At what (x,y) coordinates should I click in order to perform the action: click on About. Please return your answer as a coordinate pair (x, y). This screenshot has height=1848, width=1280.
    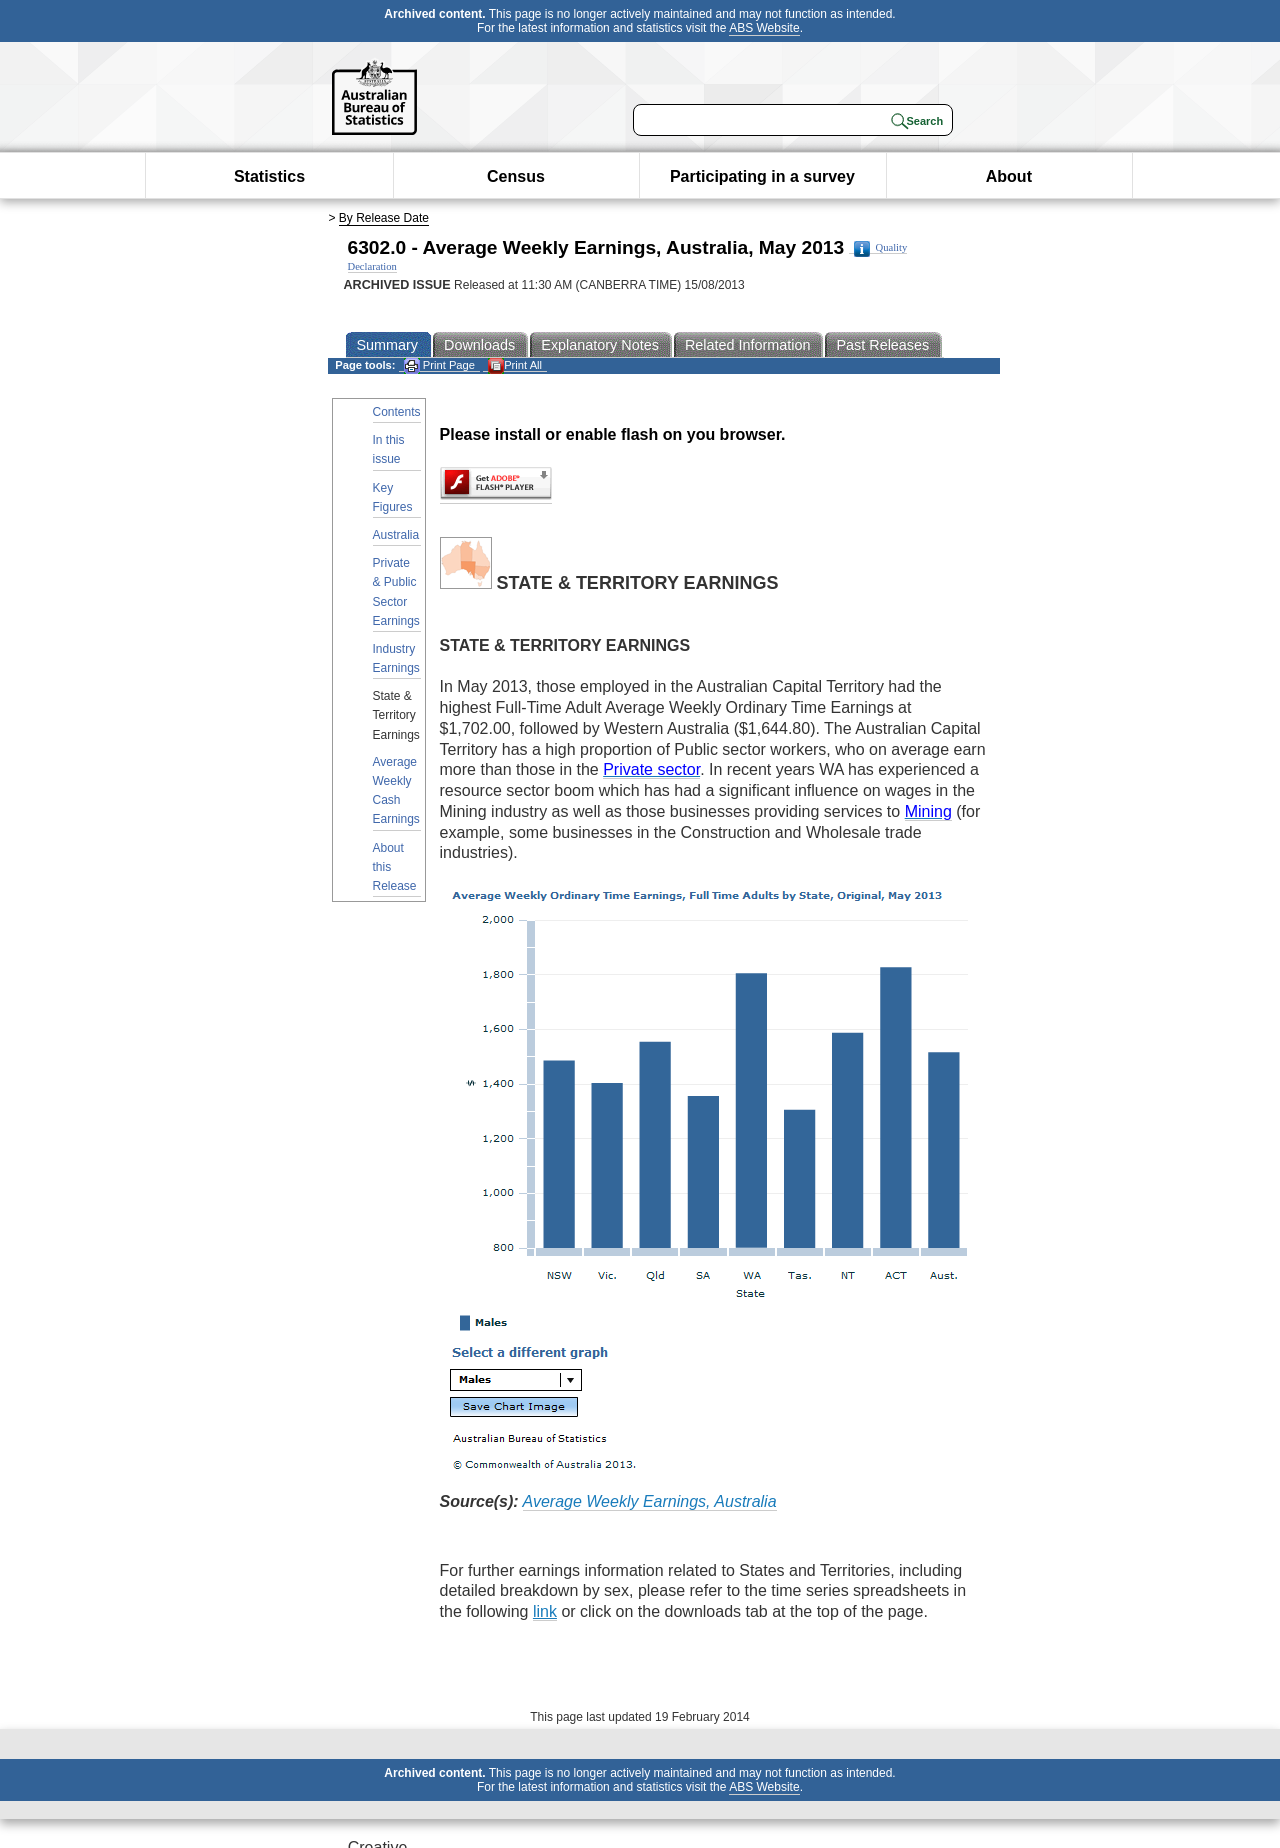
    Looking at the image, I should click on (1009, 176).